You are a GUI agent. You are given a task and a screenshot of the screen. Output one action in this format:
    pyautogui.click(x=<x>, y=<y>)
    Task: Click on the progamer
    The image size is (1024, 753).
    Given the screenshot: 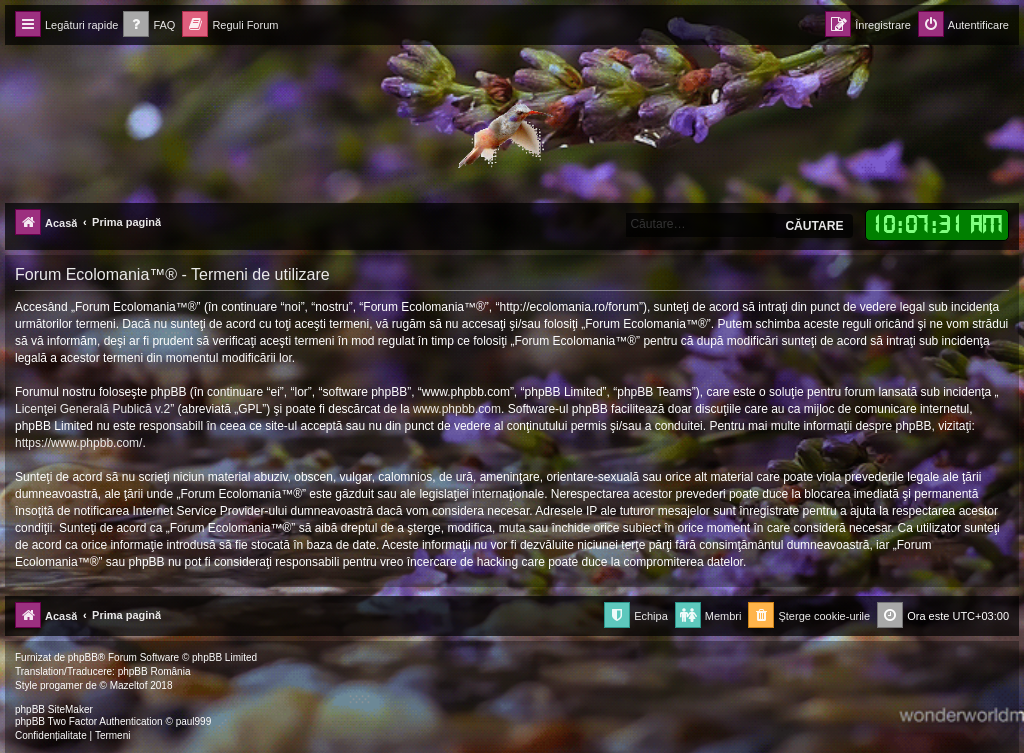 What is the action you would take?
    pyautogui.click(x=61, y=685)
    